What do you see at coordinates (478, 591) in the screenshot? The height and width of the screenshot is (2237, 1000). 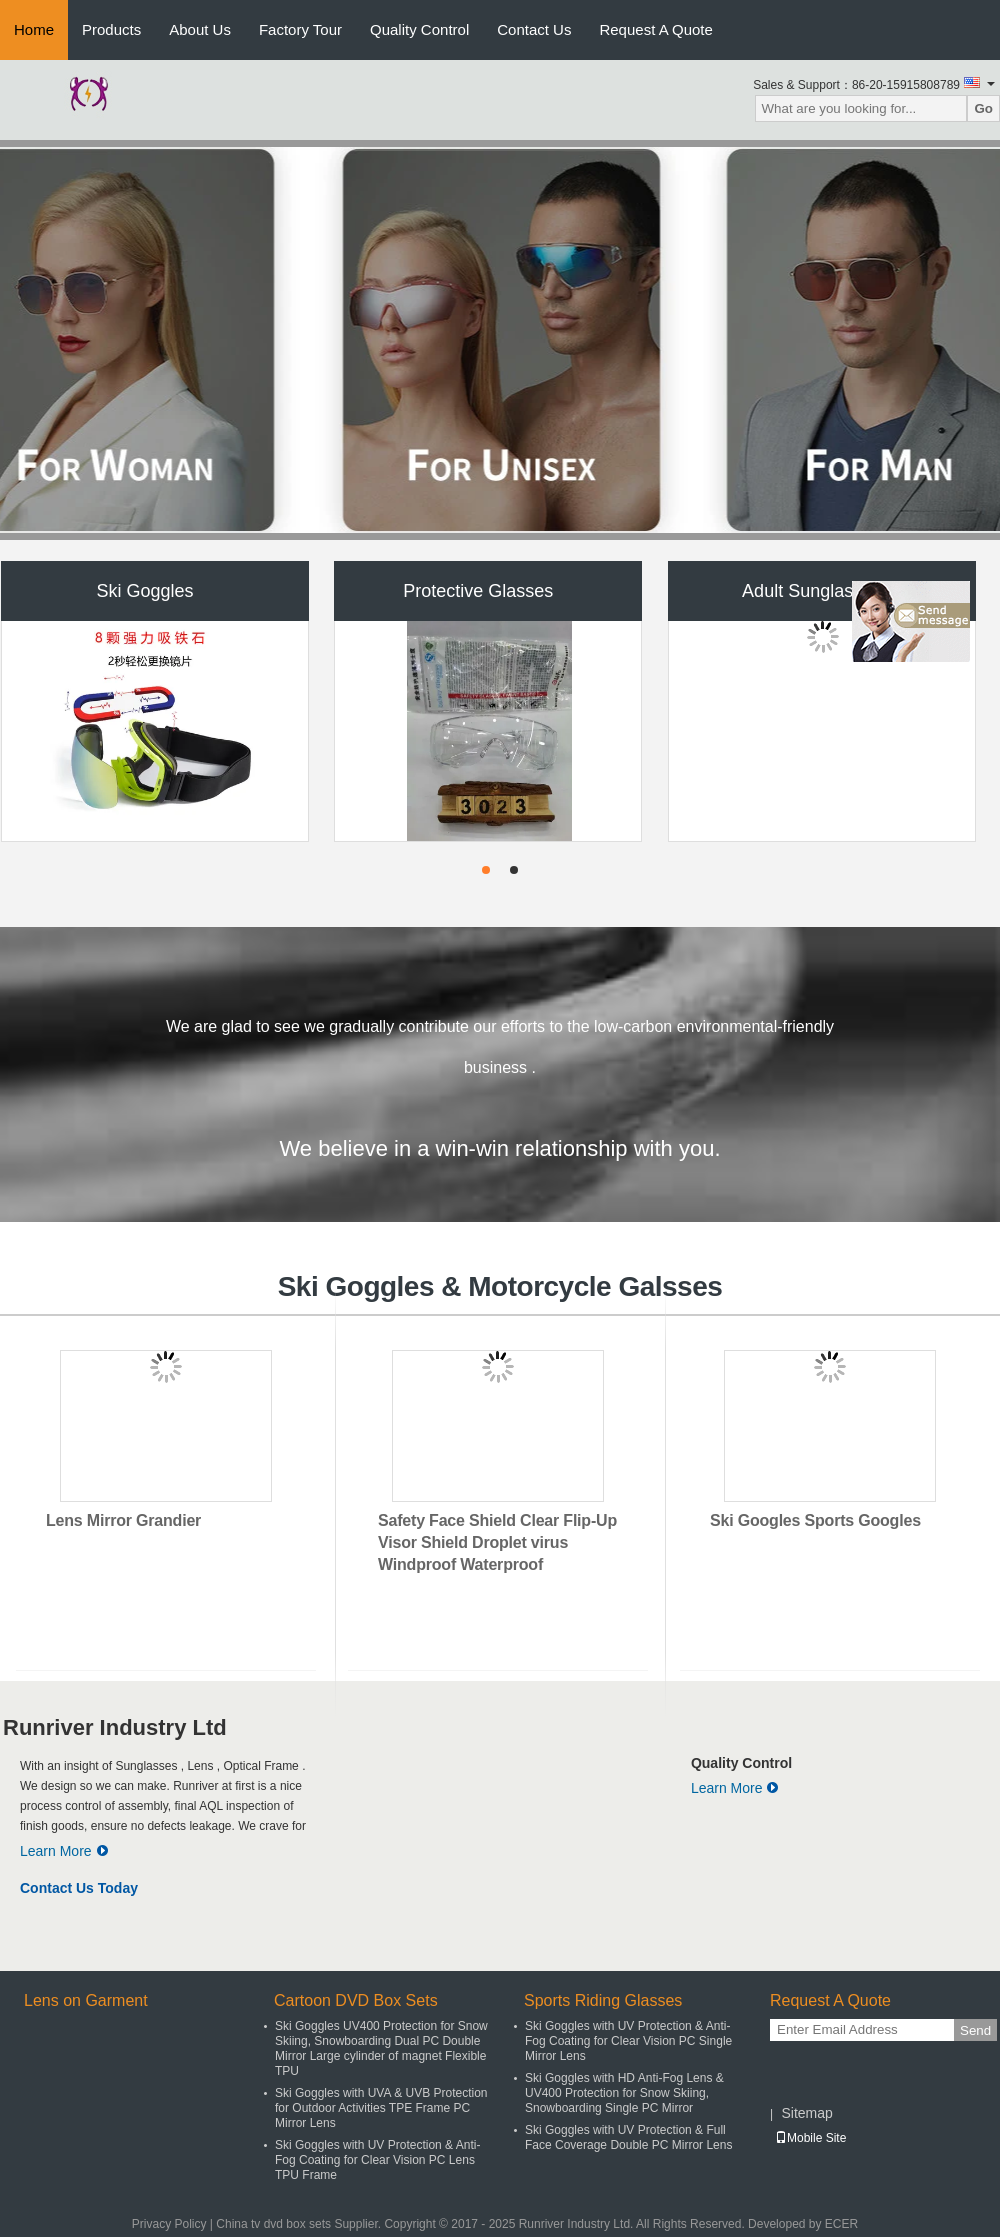 I see `Protective Glasses` at bounding box center [478, 591].